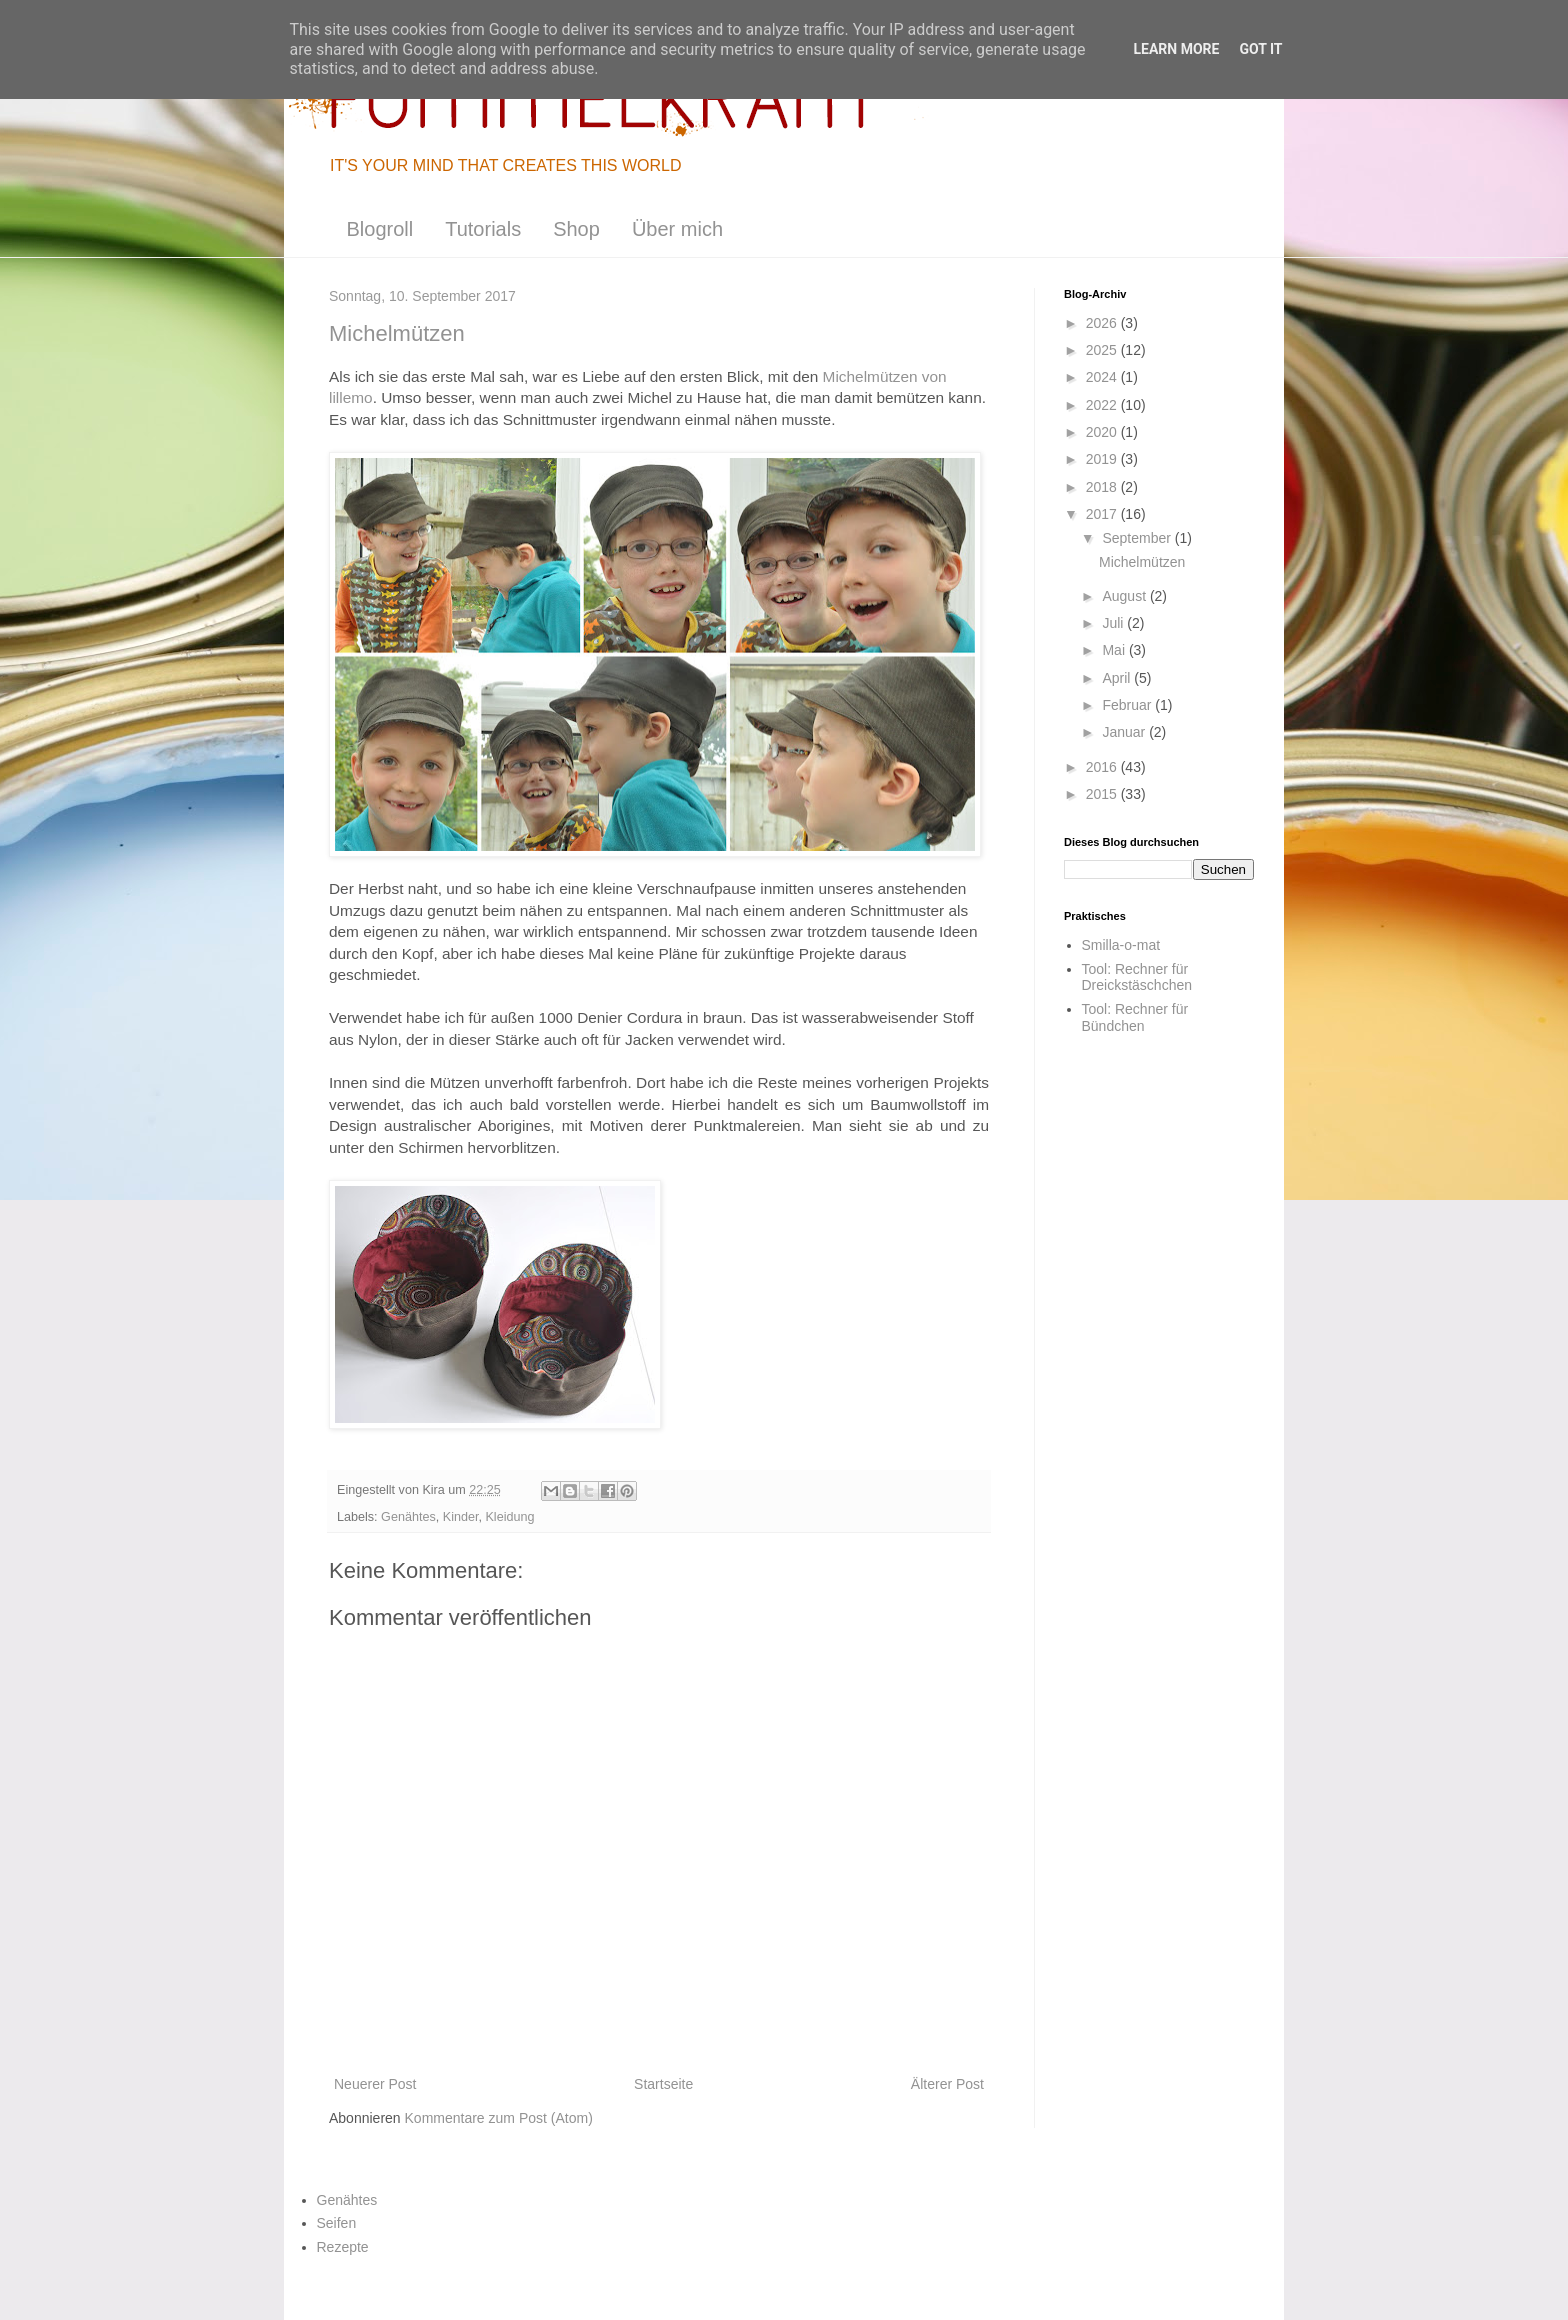 The height and width of the screenshot is (2320, 1568). I want to click on 2017, so click(1103, 514).